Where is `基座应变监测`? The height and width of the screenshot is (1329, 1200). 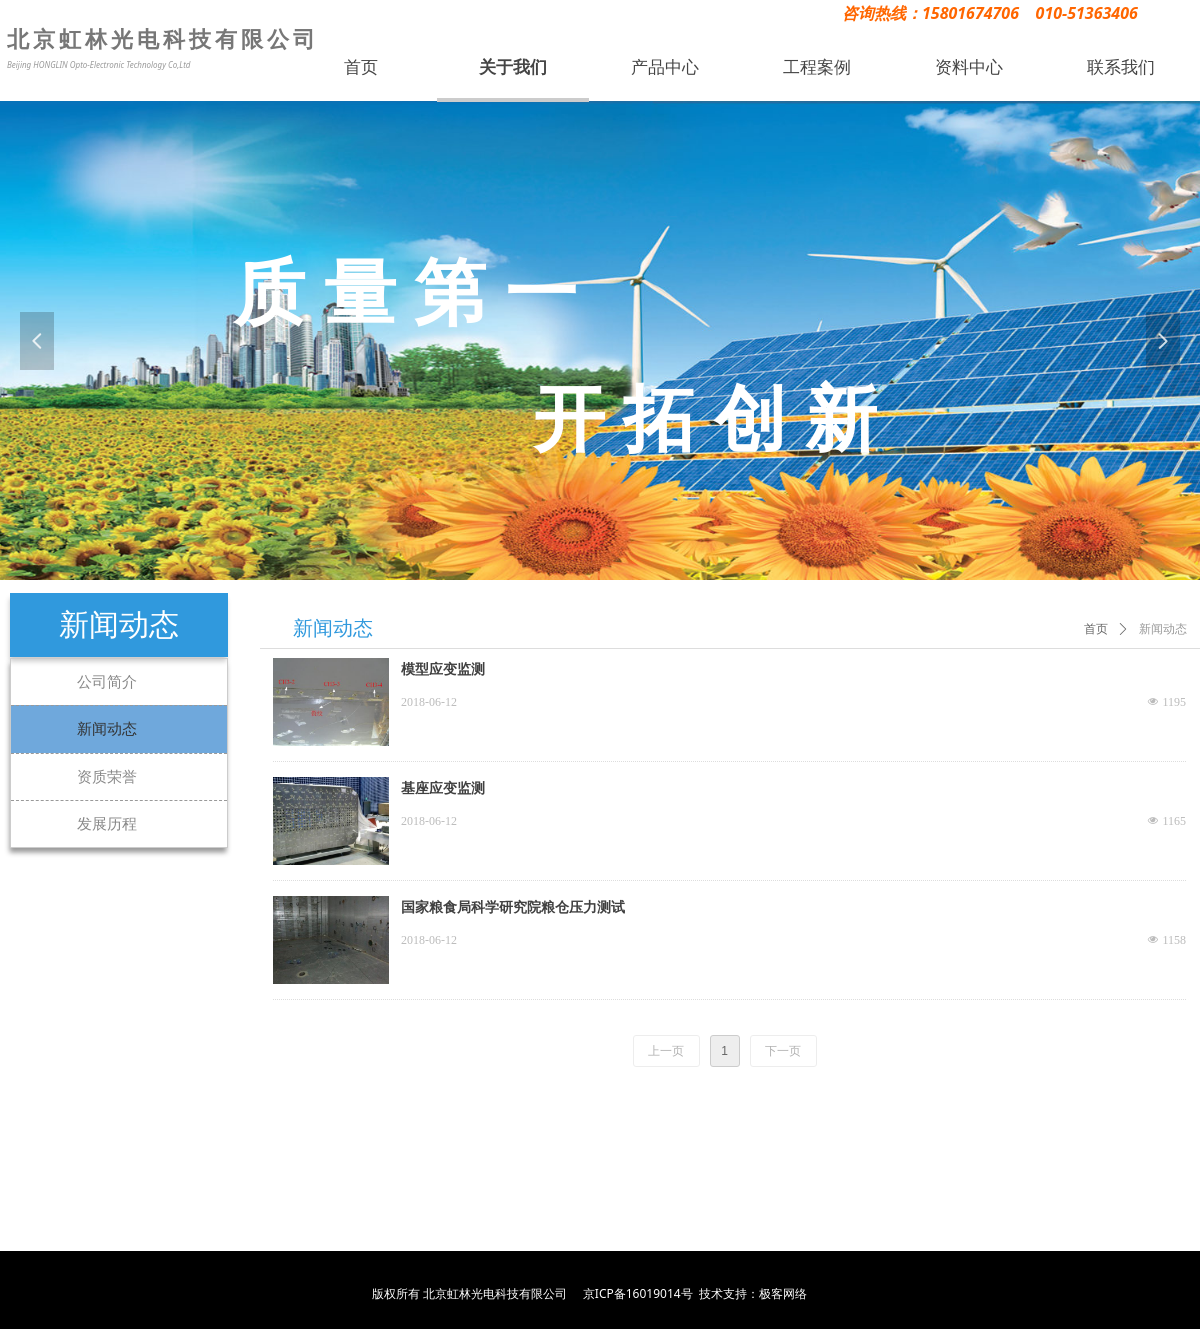 基座应变监测 is located at coordinates (443, 788).